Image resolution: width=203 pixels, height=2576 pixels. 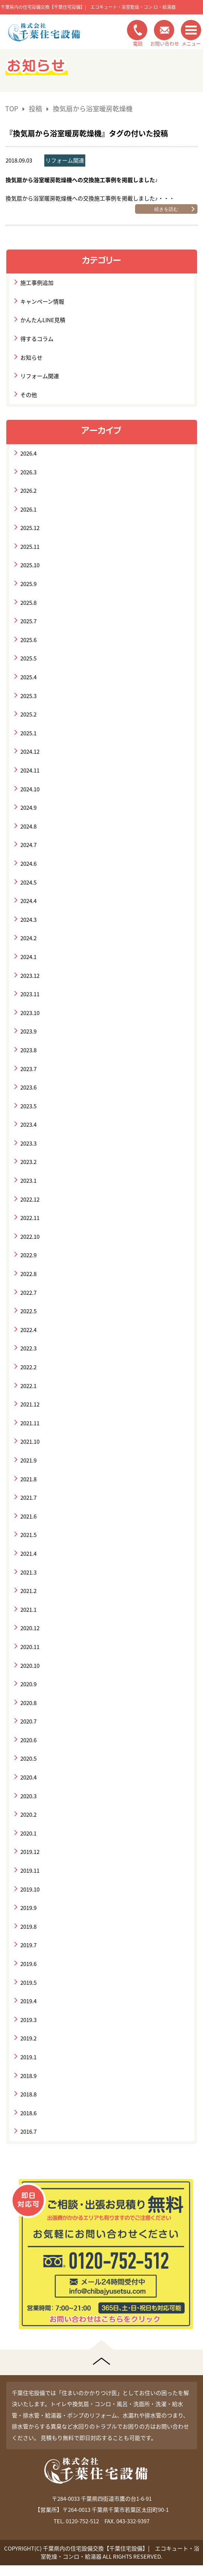 I want to click on 2025.9, so click(x=28, y=584).